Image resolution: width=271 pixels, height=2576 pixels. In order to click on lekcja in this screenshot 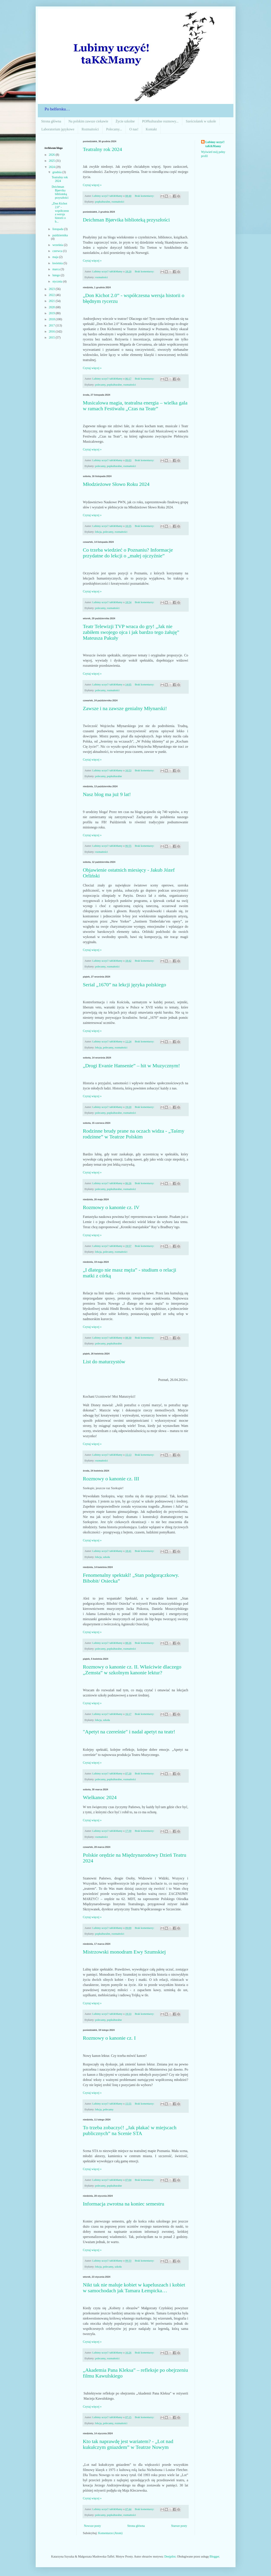, I will do `click(98, 531)`.